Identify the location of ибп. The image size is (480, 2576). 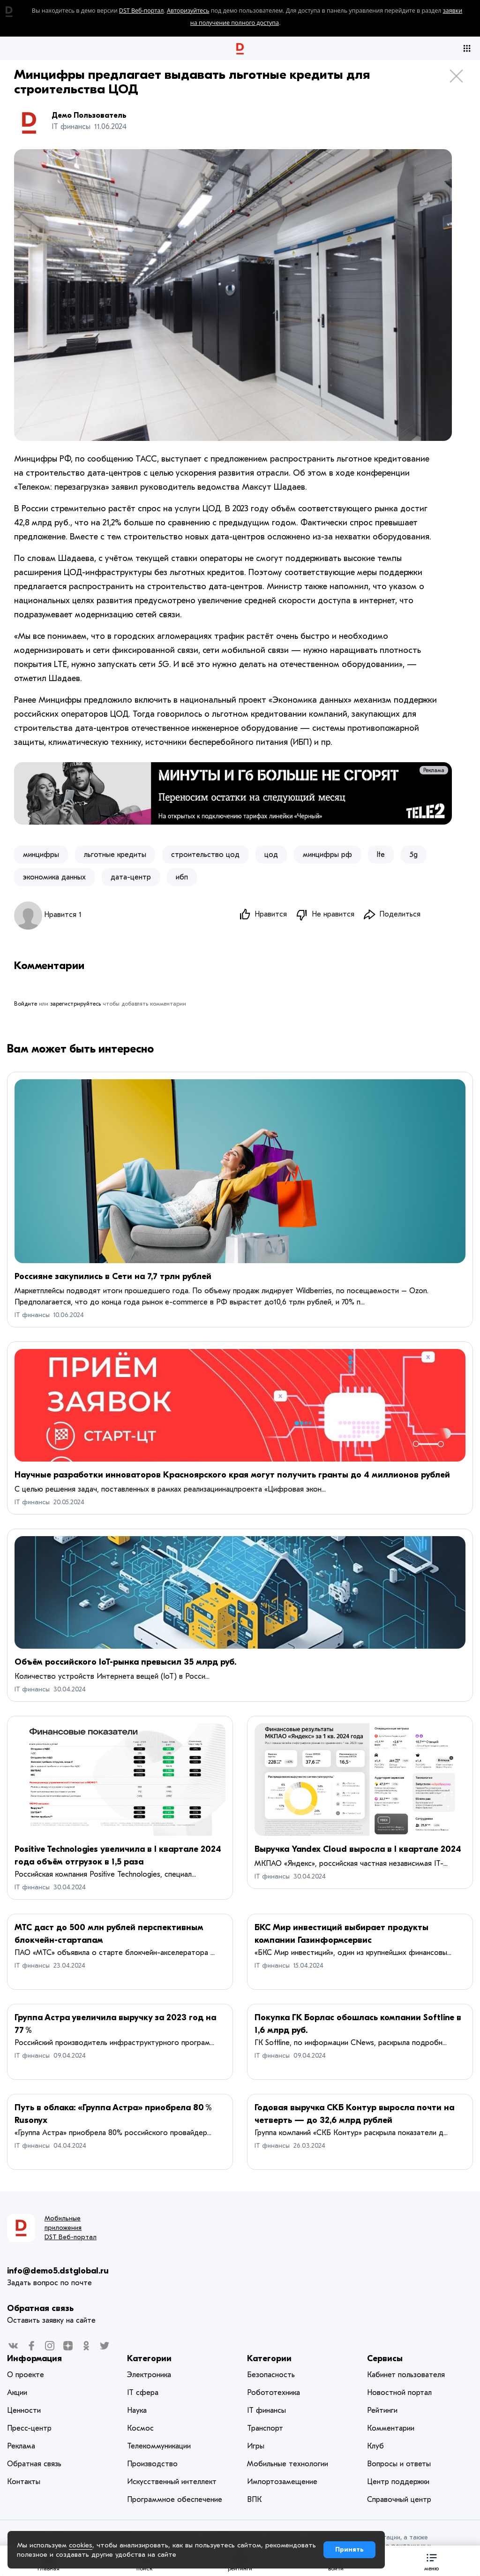
(182, 877).